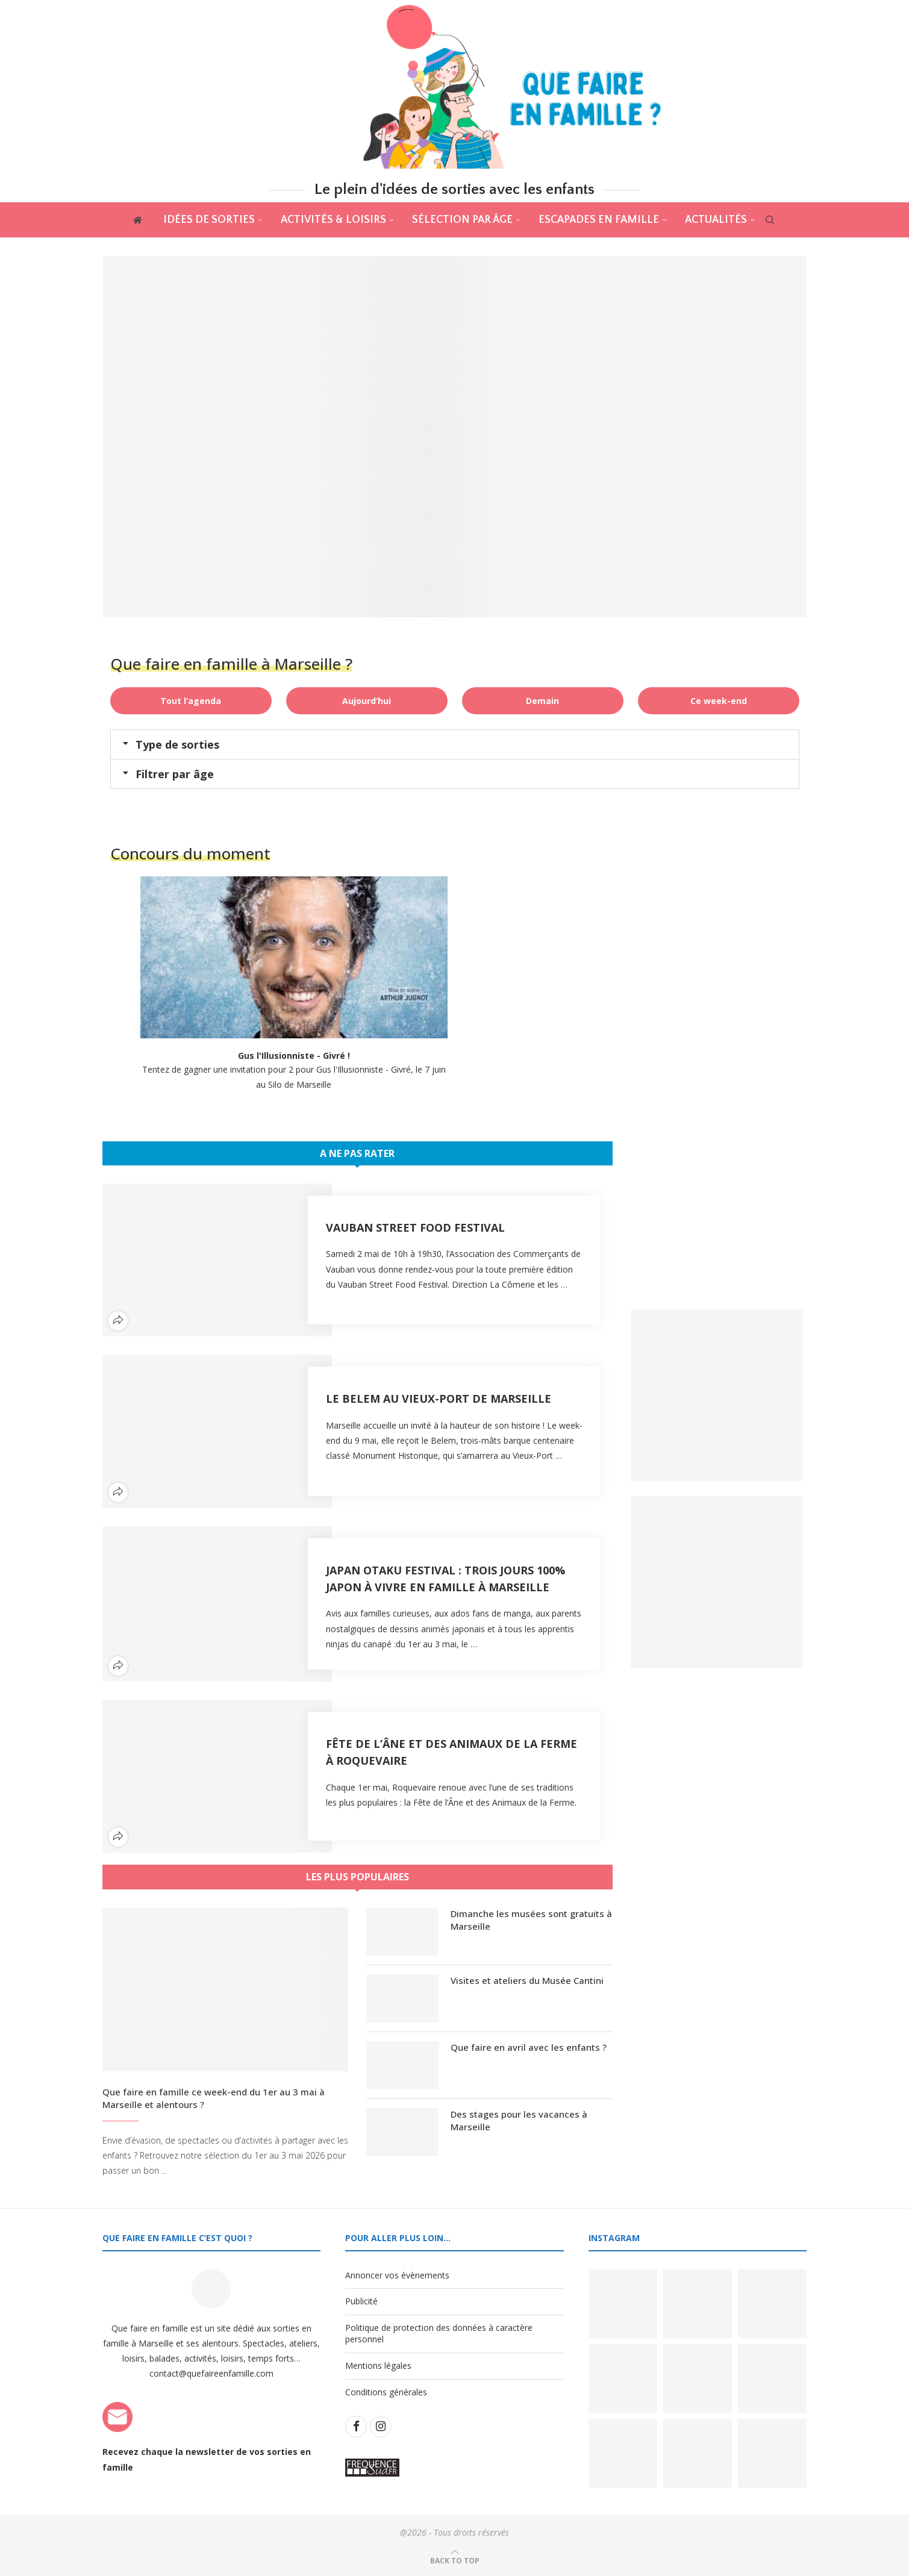 Image resolution: width=909 pixels, height=2576 pixels. Describe the element at coordinates (415, 1227) in the screenshot. I see `Vauban Street Food Festival` at that location.